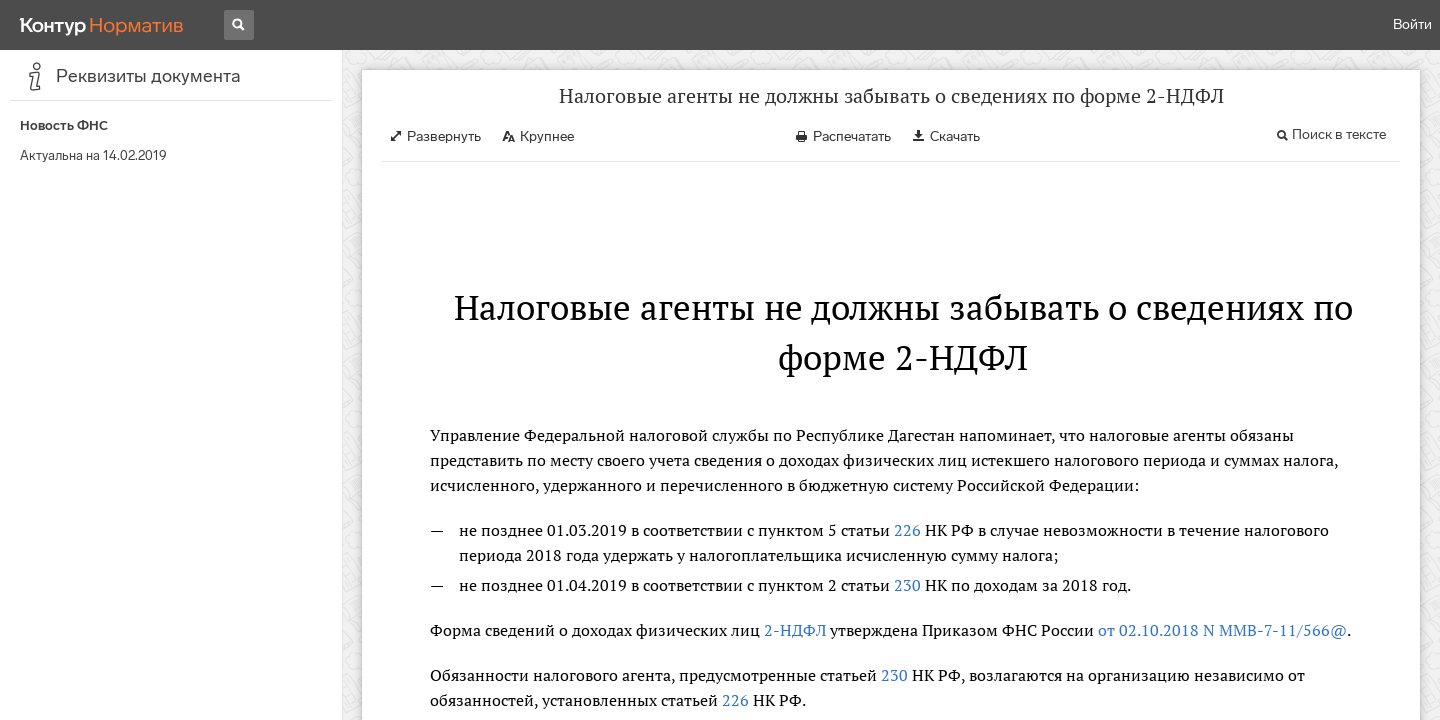  I want to click on [Переход к продукту], so click(102, 25).